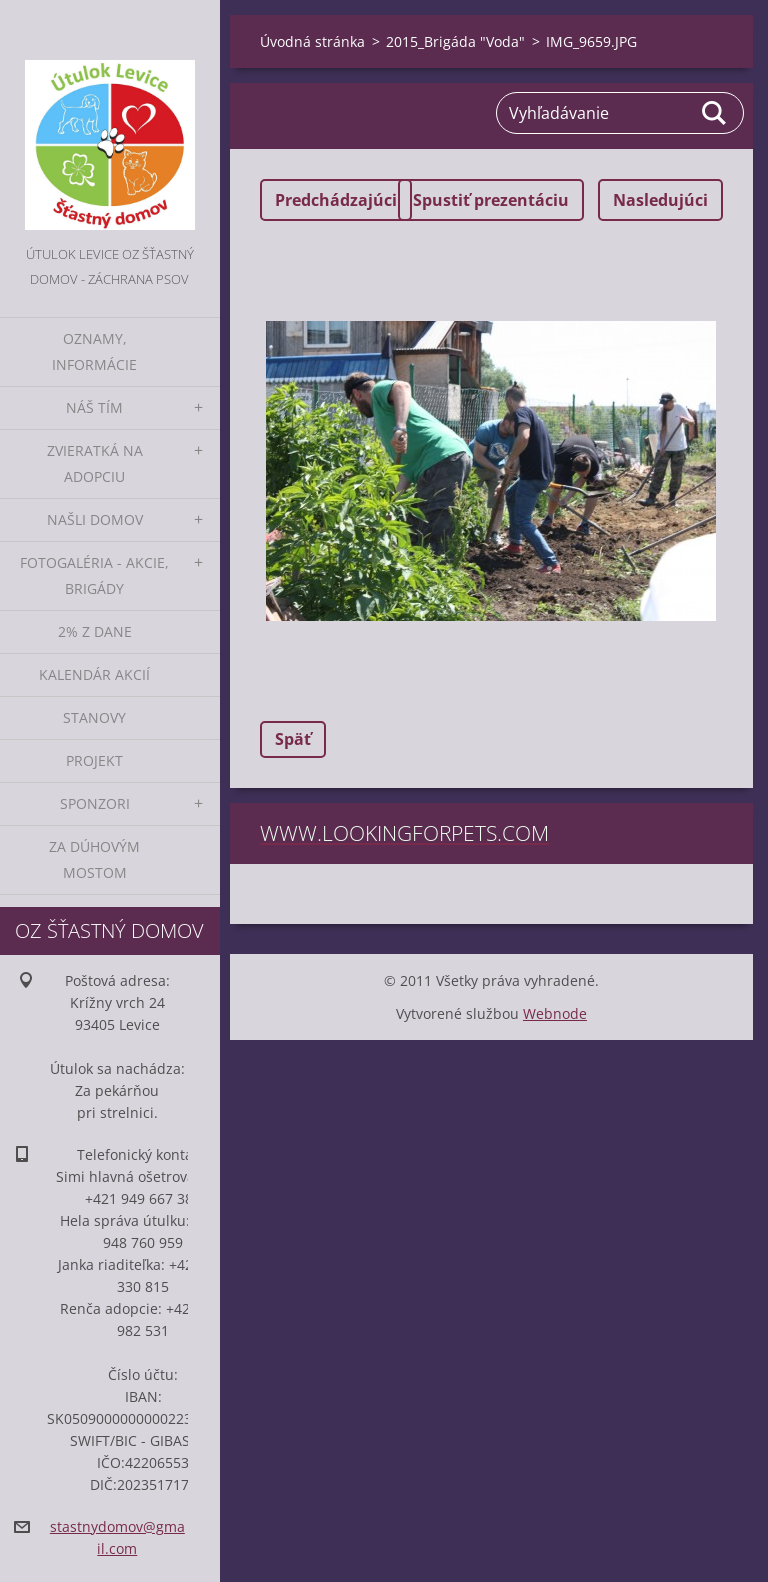 Image resolution: width=768 pixels, height=1582 pixels. I want to click on 2% z dane, so click(95, 631).